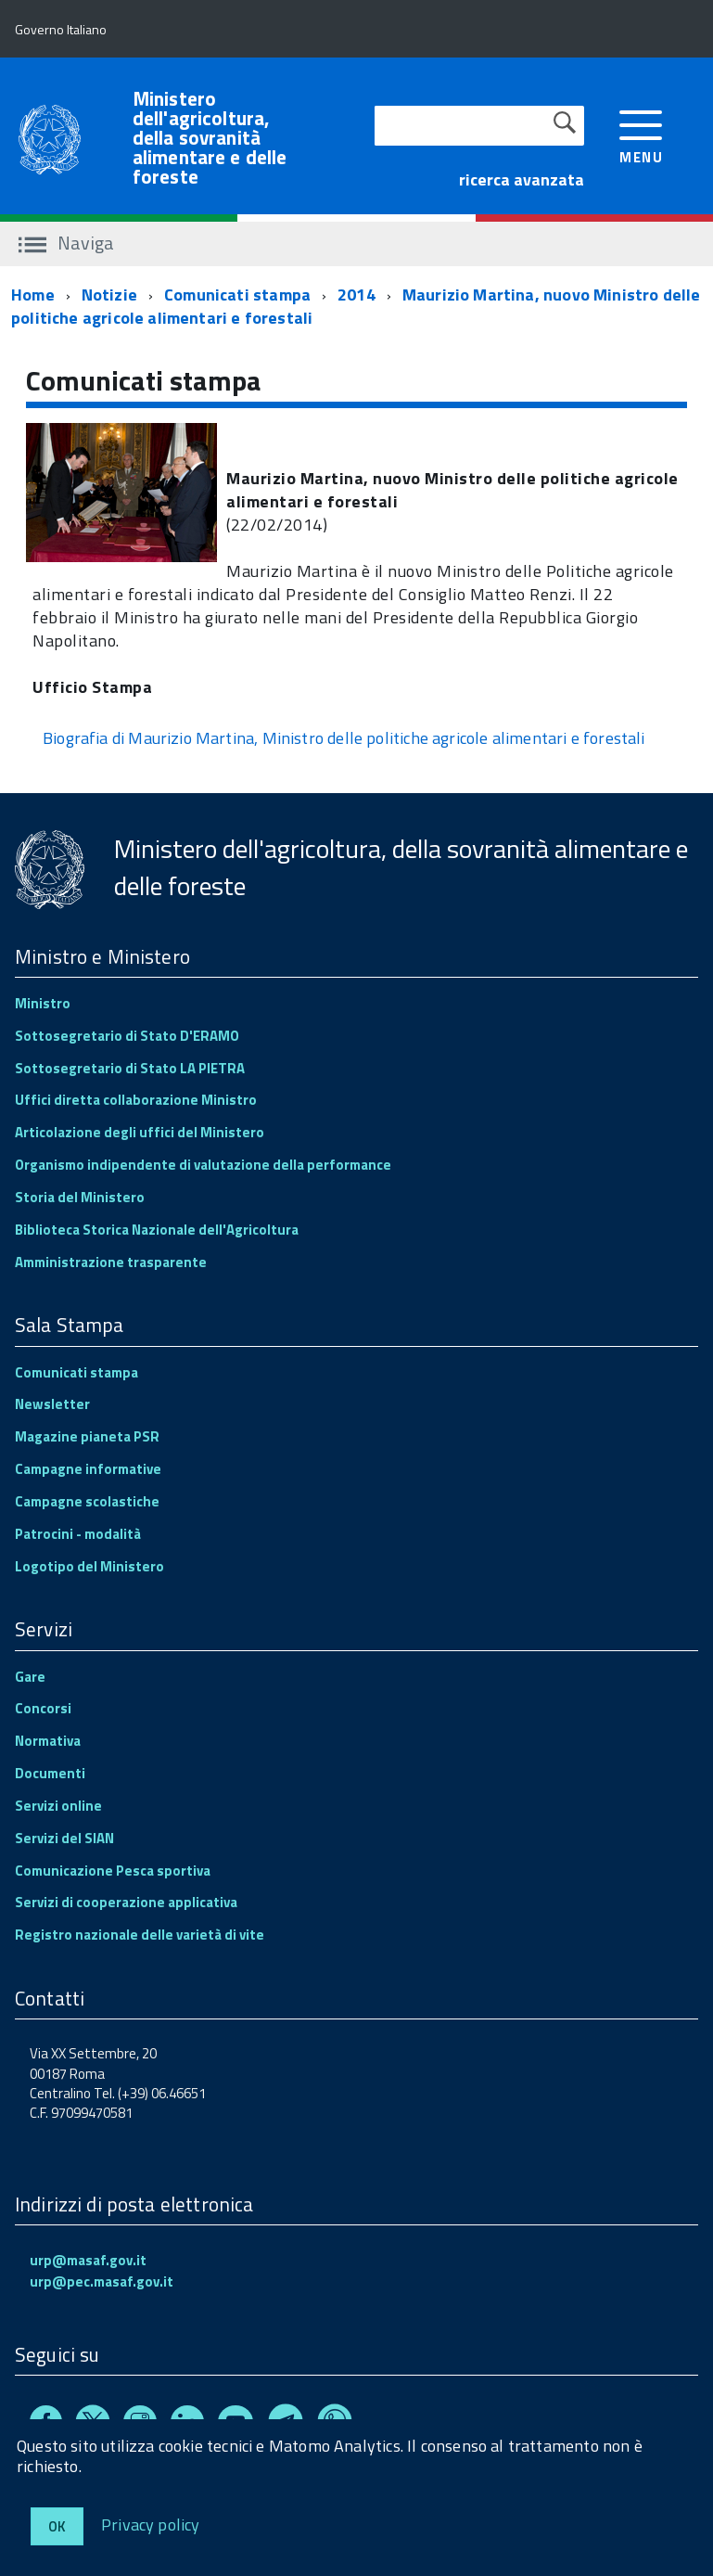 The width and height of the screenshot is (713, 2576). I want to click on Home, so click(33, 294).